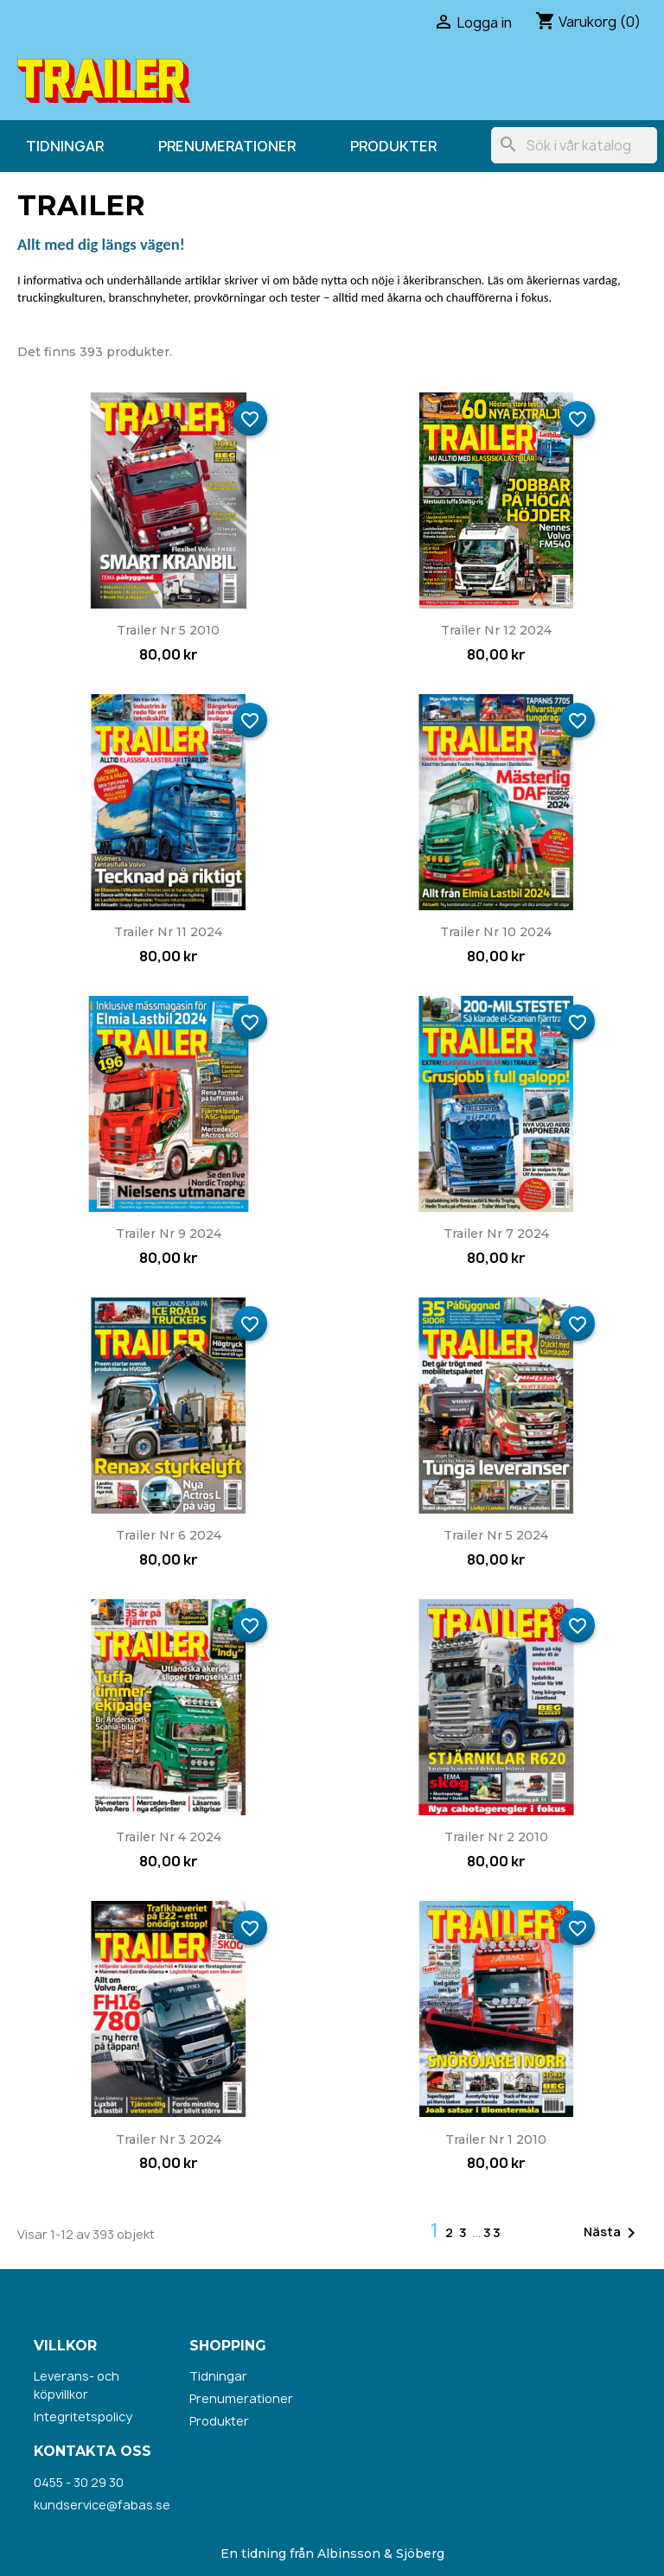 The image size is (664, 2576). I want to click on Trailer nr 1 2010, so click(495, 2139).